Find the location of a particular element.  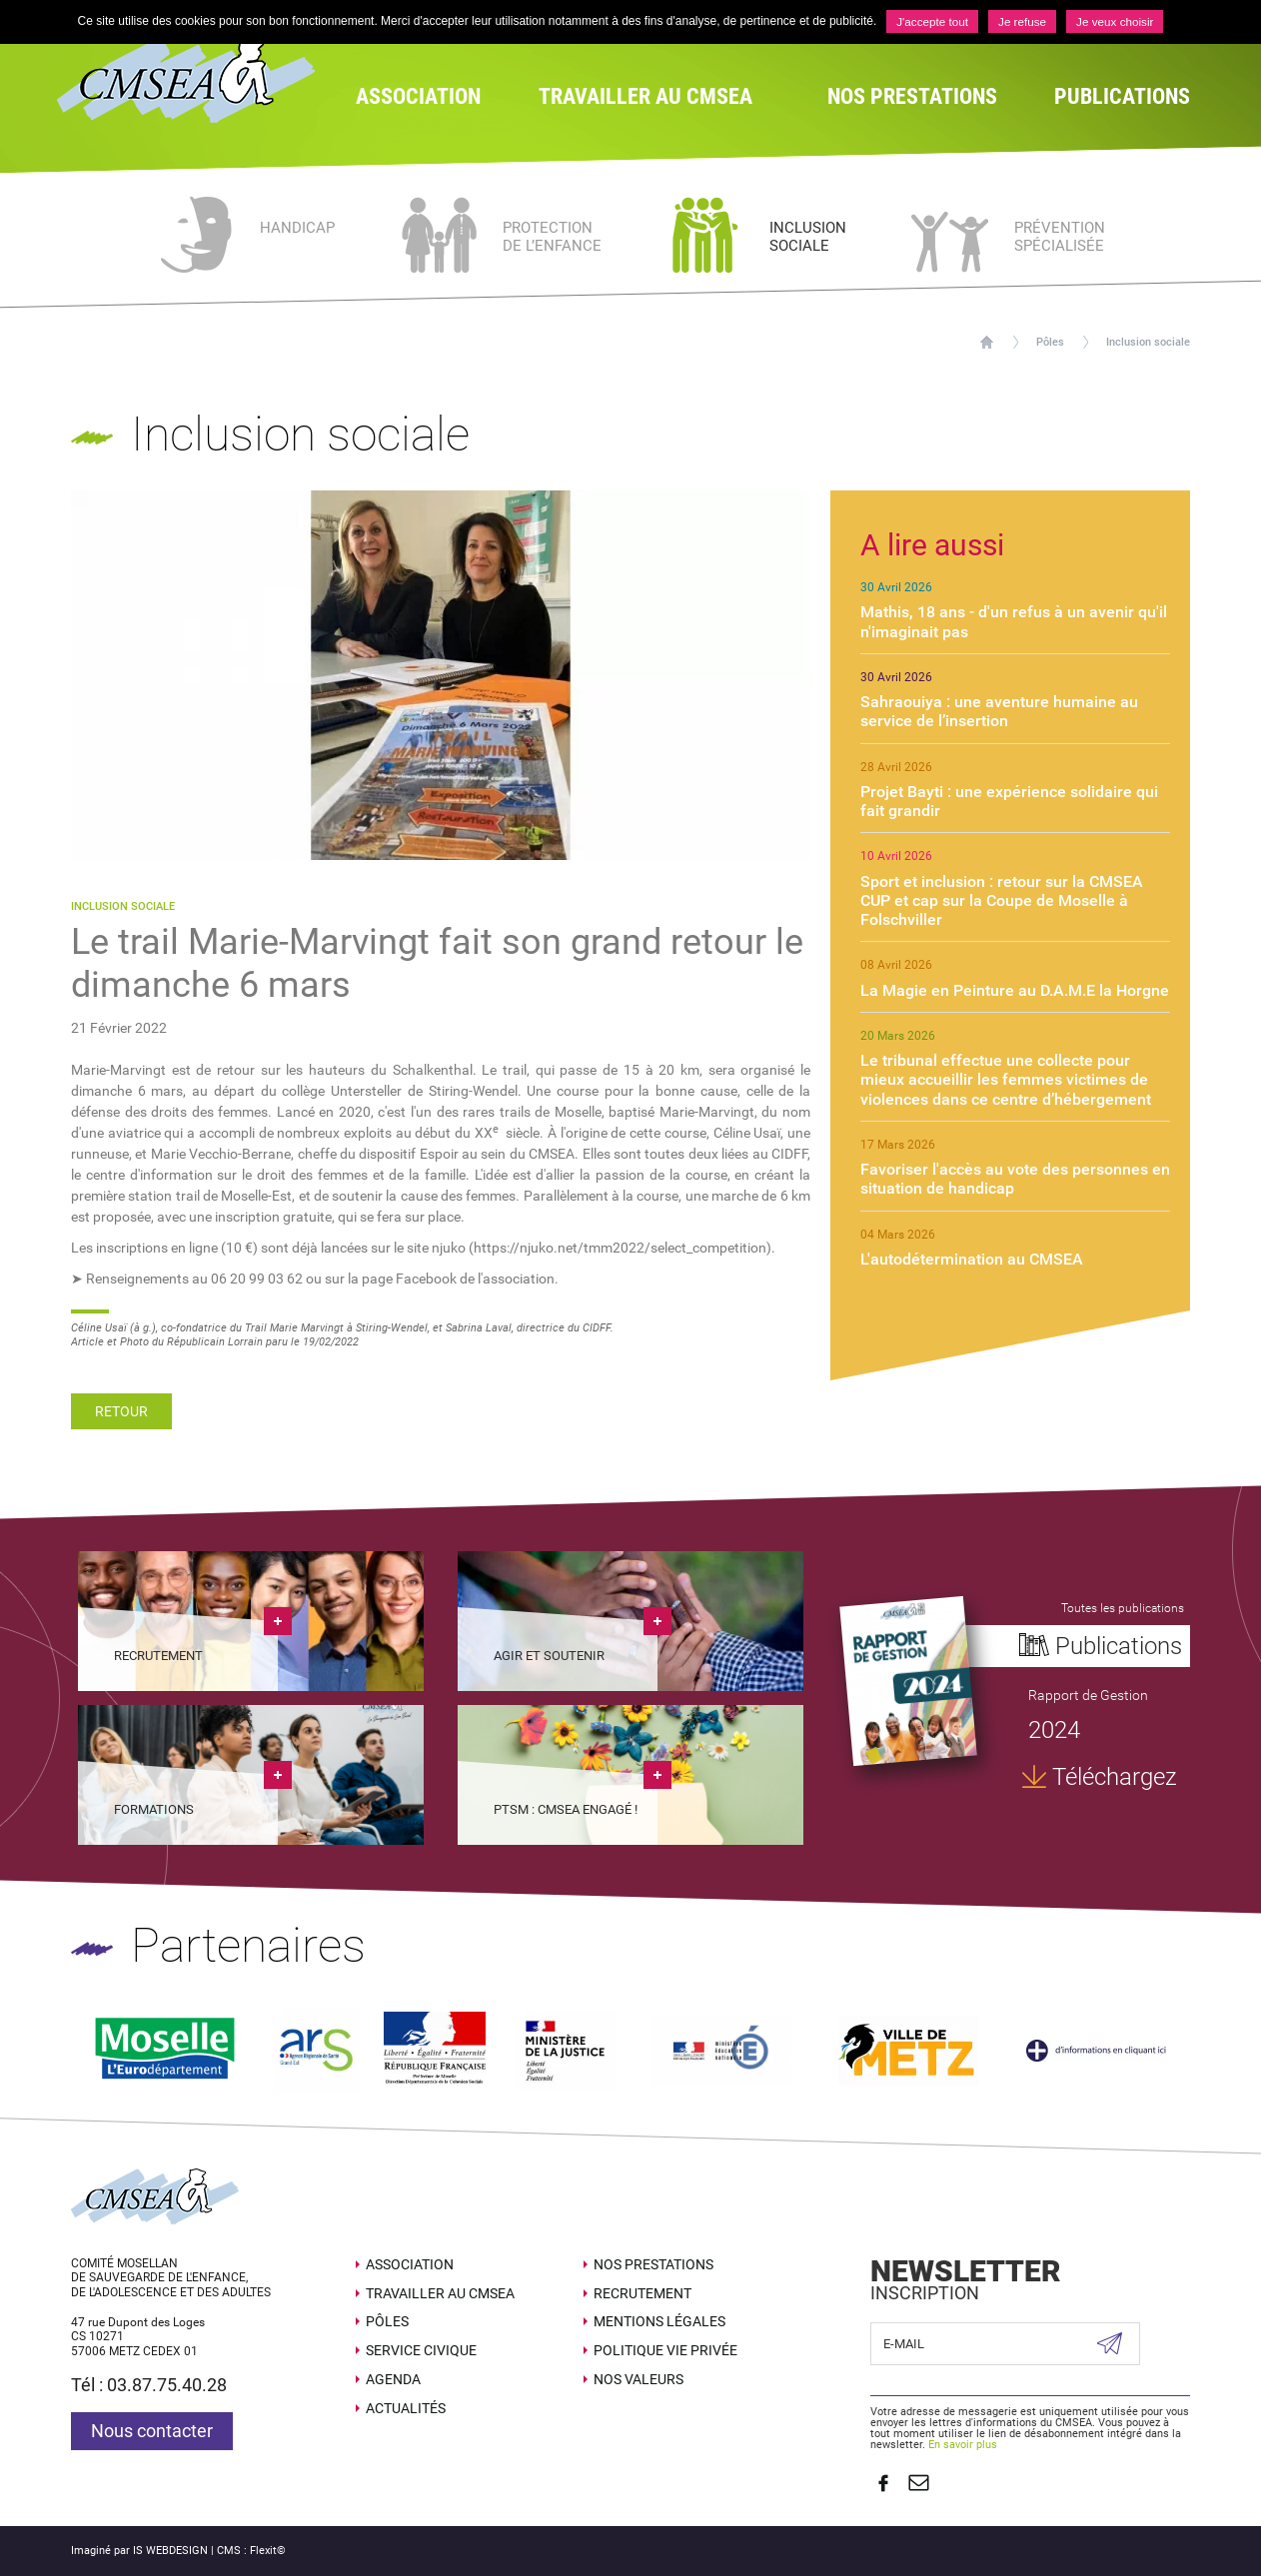

Nos valeurs is located at coordinates (638, 2376).